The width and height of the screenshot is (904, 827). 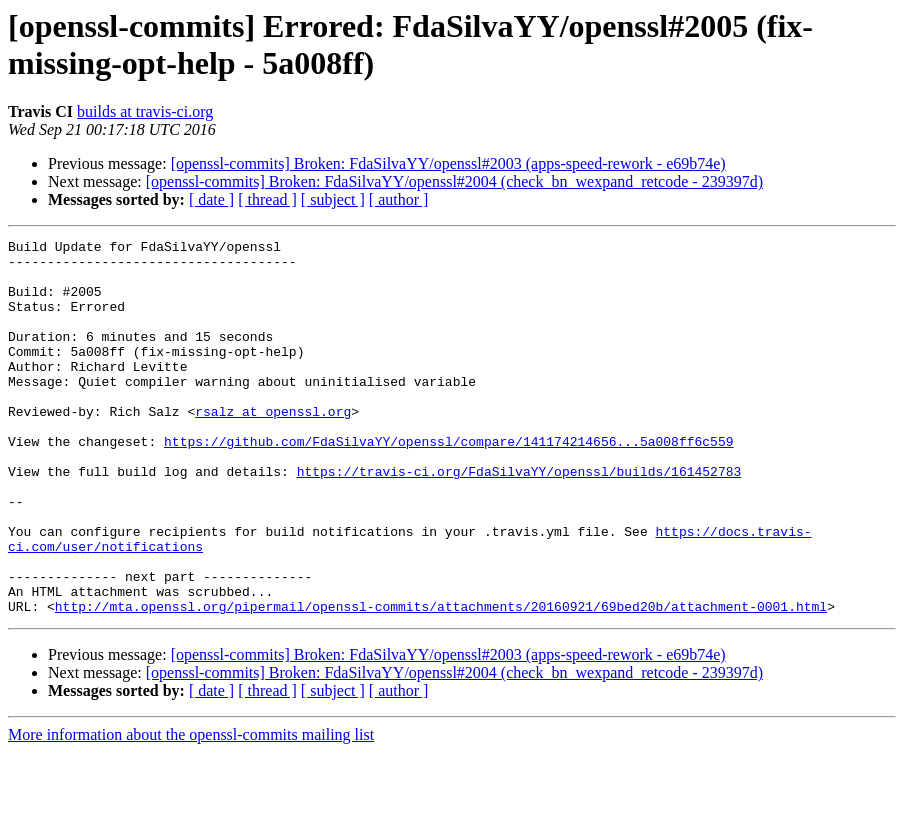 What do you see at coordinates (454, 181) in the screenshot?
I see `[openssl-commits] Broken: FdaSilvaYY/openssl#2004 (check_bn_wexpand_retcode - 239397d)` at bounding box center [454, 181].